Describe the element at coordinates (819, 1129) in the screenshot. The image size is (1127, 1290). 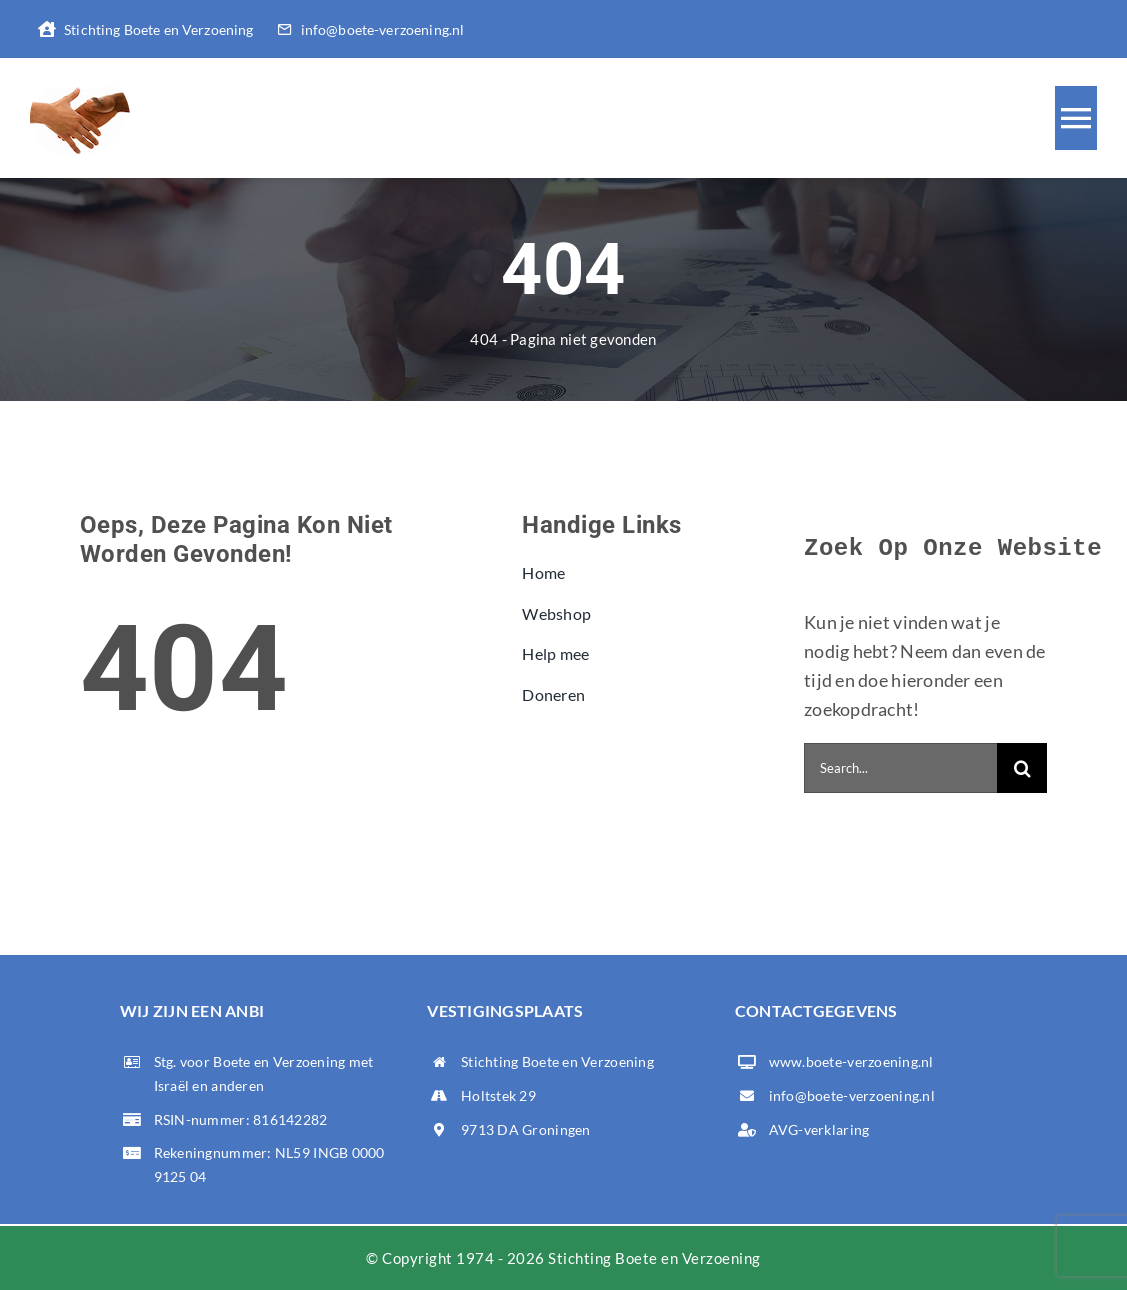
I see `AVG-verklaring` at that location.